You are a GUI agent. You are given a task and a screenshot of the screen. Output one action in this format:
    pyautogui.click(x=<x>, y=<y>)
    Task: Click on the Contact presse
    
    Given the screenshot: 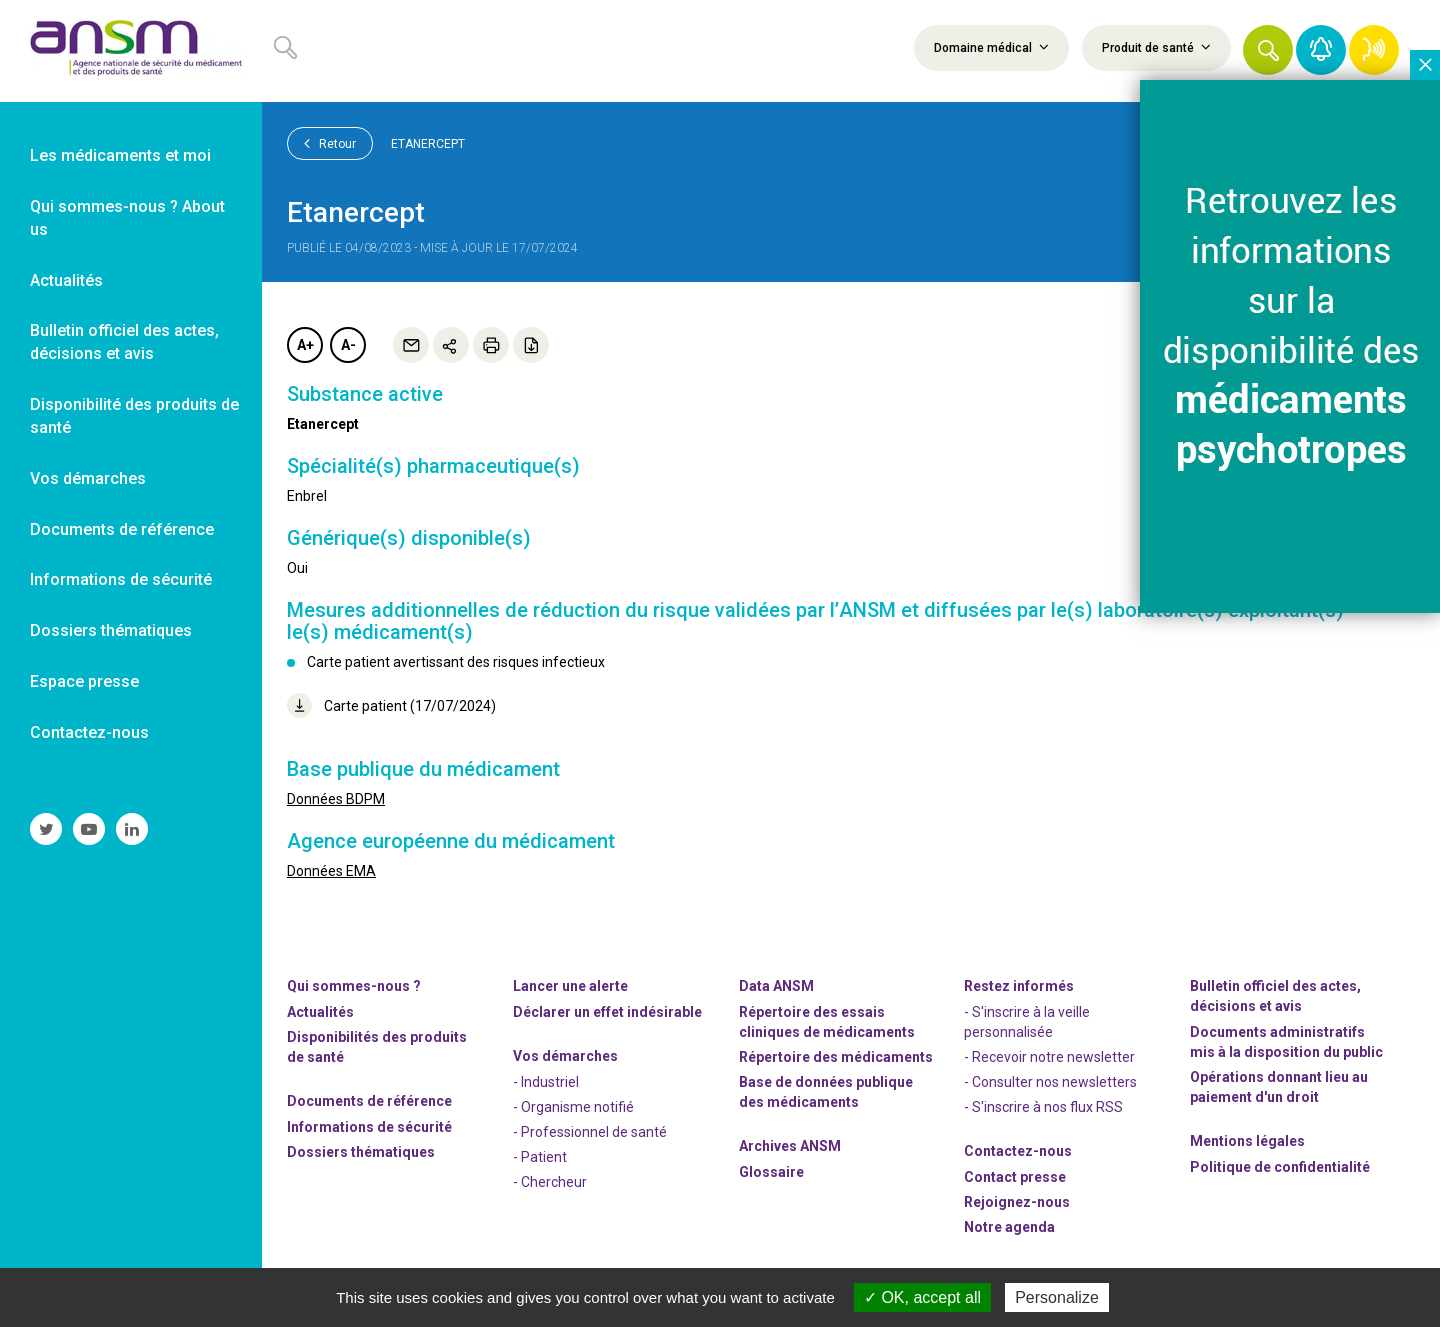 What is the action you would take?
    pyautogui.click(x=1015, y=1177)
    